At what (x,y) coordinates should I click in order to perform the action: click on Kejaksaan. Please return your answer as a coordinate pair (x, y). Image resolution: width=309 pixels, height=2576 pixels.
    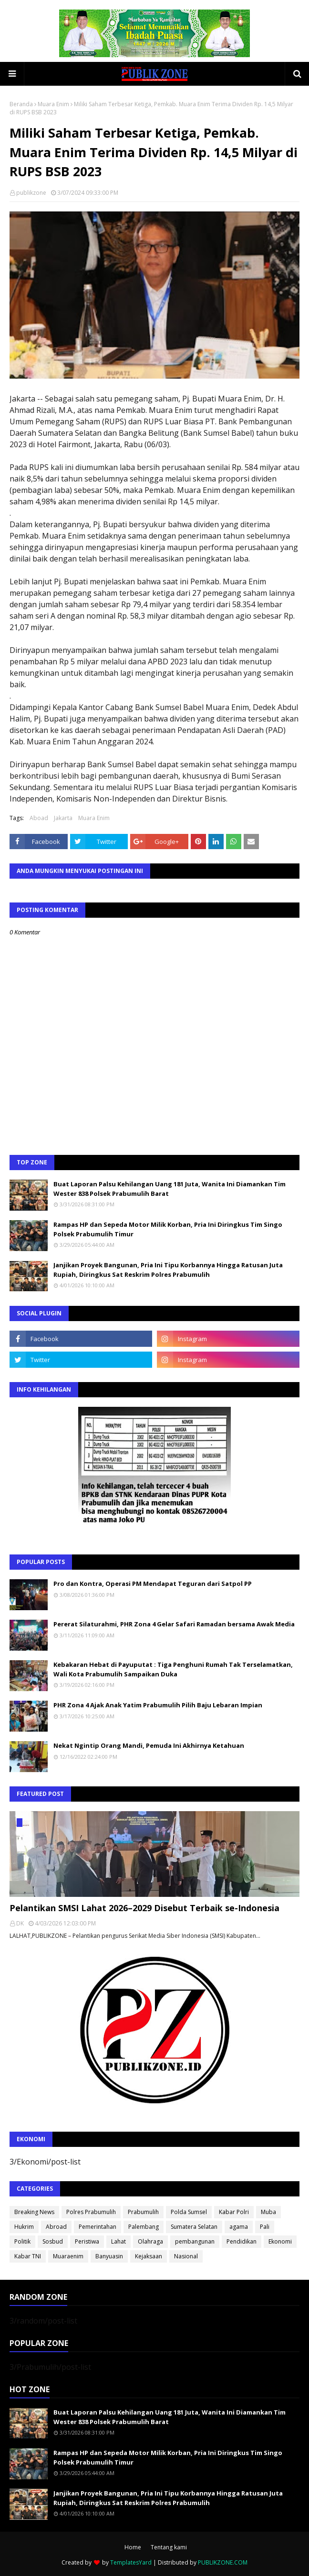
    Looking at the image, I should click on (148, 2256).